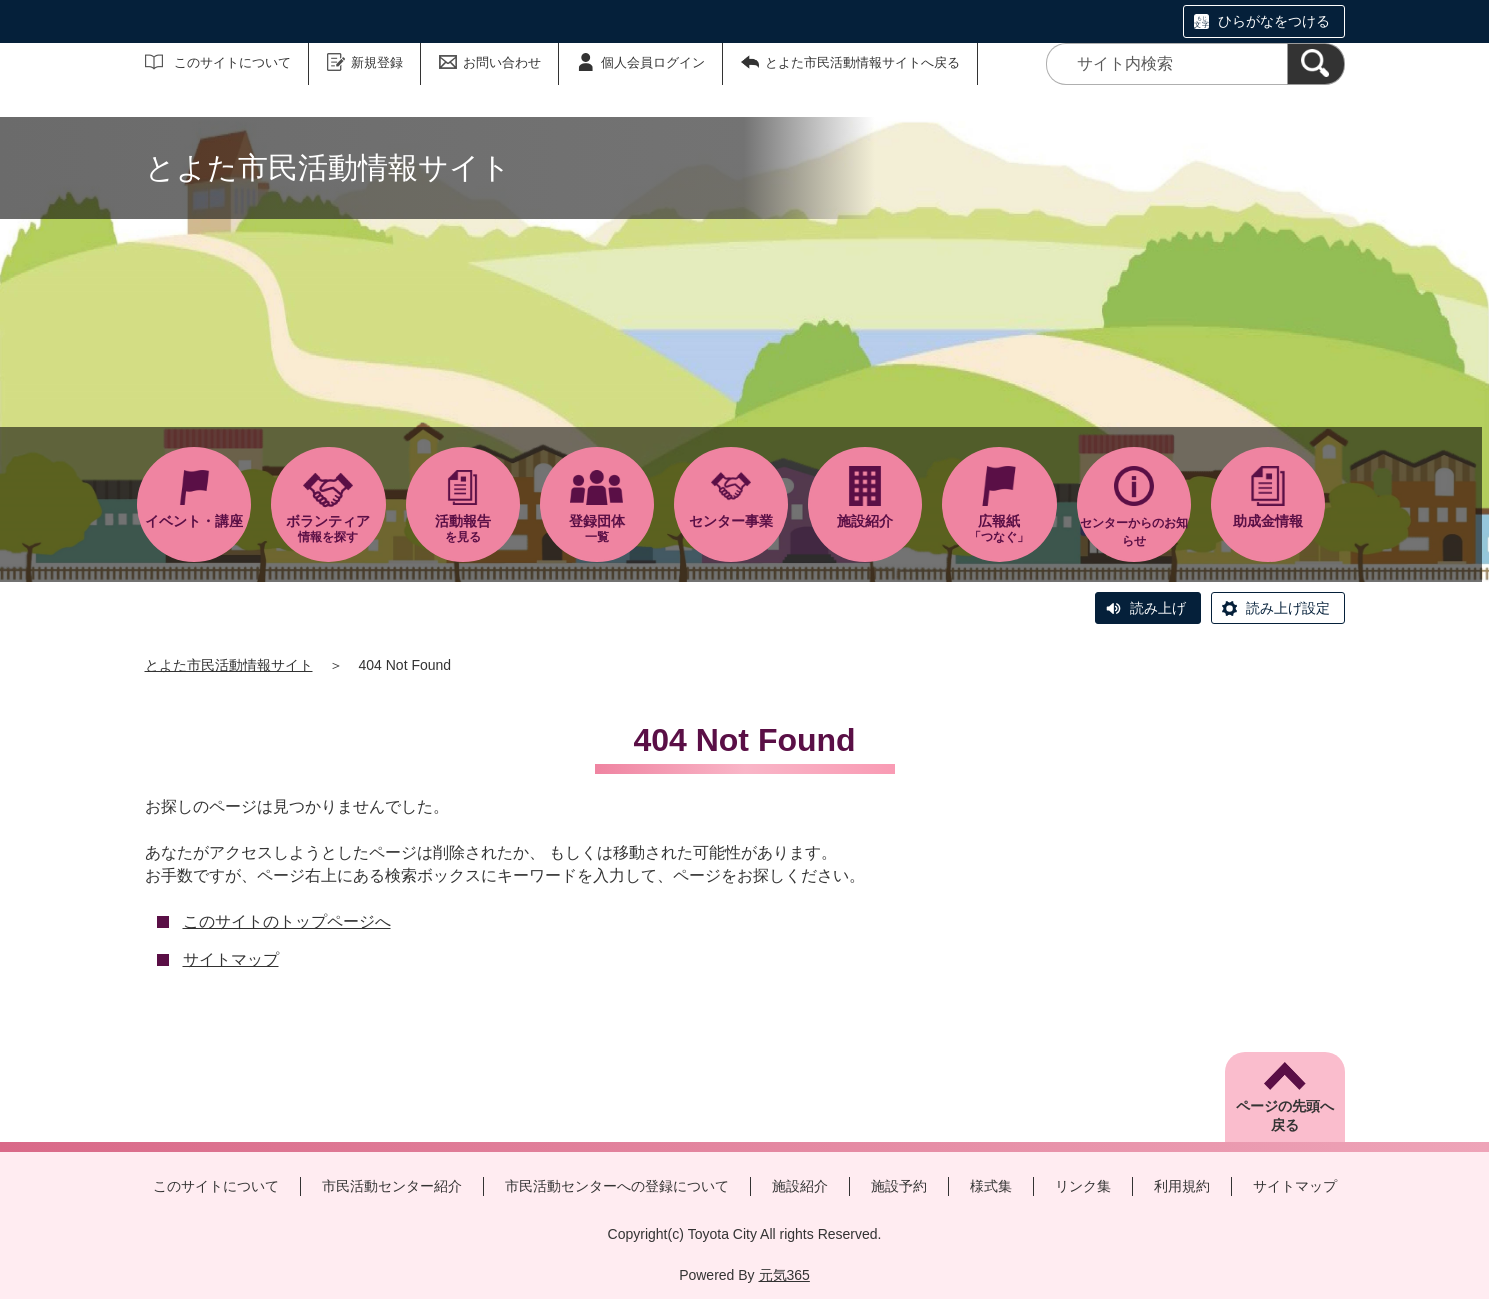  What do you see at coordinates (1158, 608) in the screenshot?
I see `読み上げ` at bounding box center [1158, 608].